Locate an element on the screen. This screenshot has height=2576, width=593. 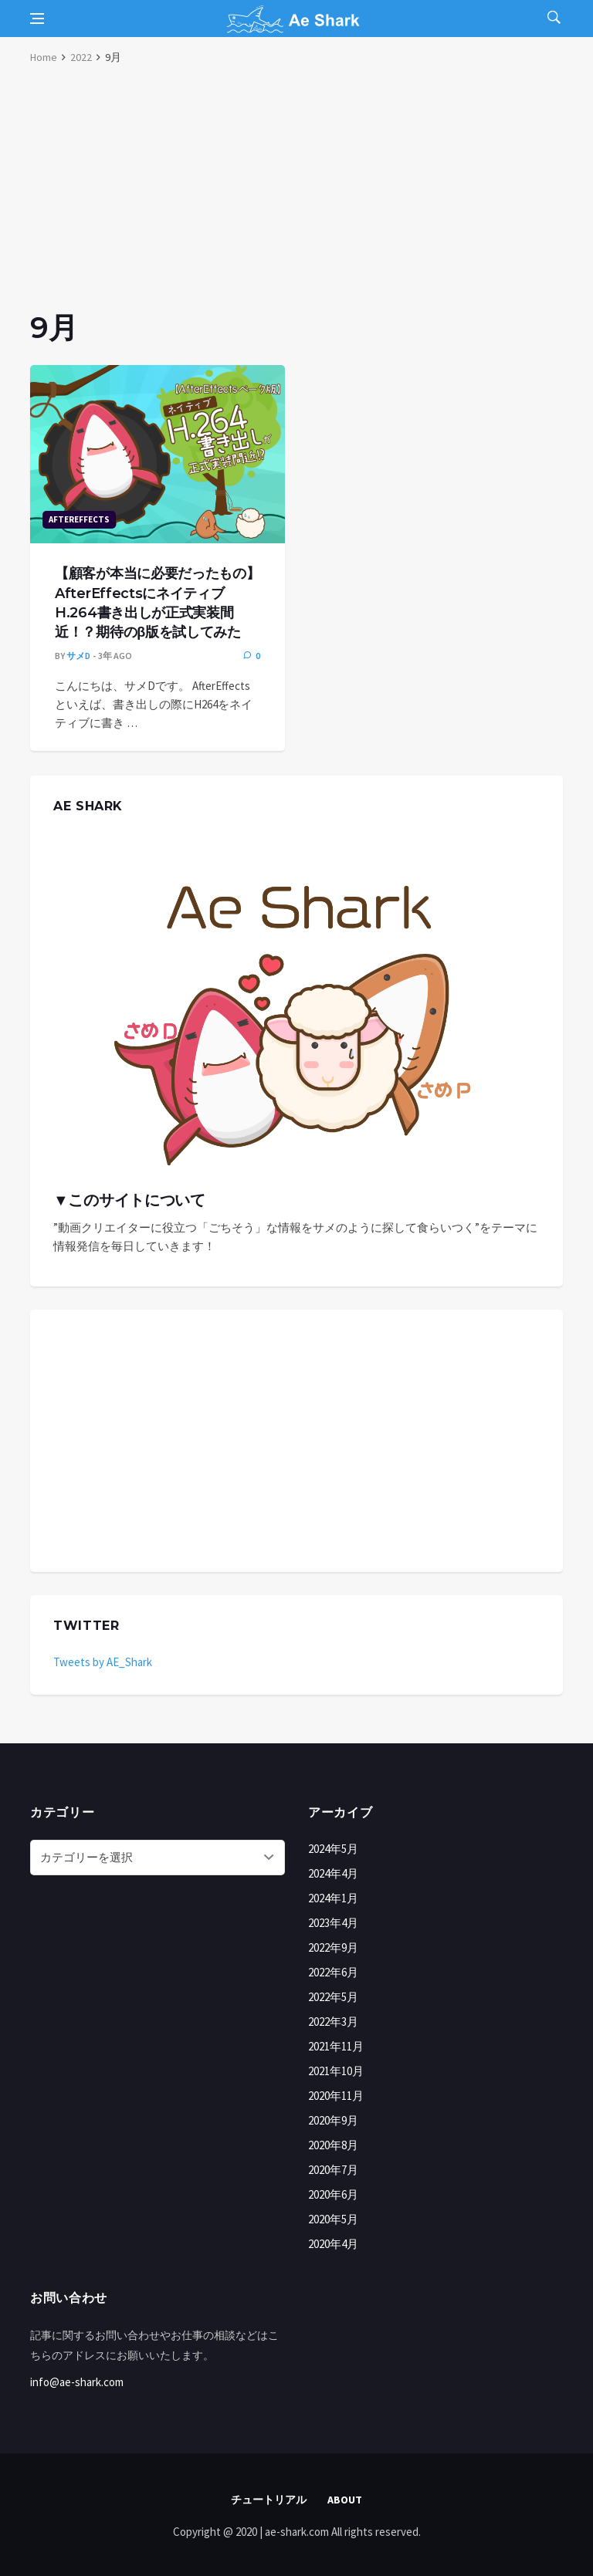
2020年11月 is located at coordinates (336, 2095).